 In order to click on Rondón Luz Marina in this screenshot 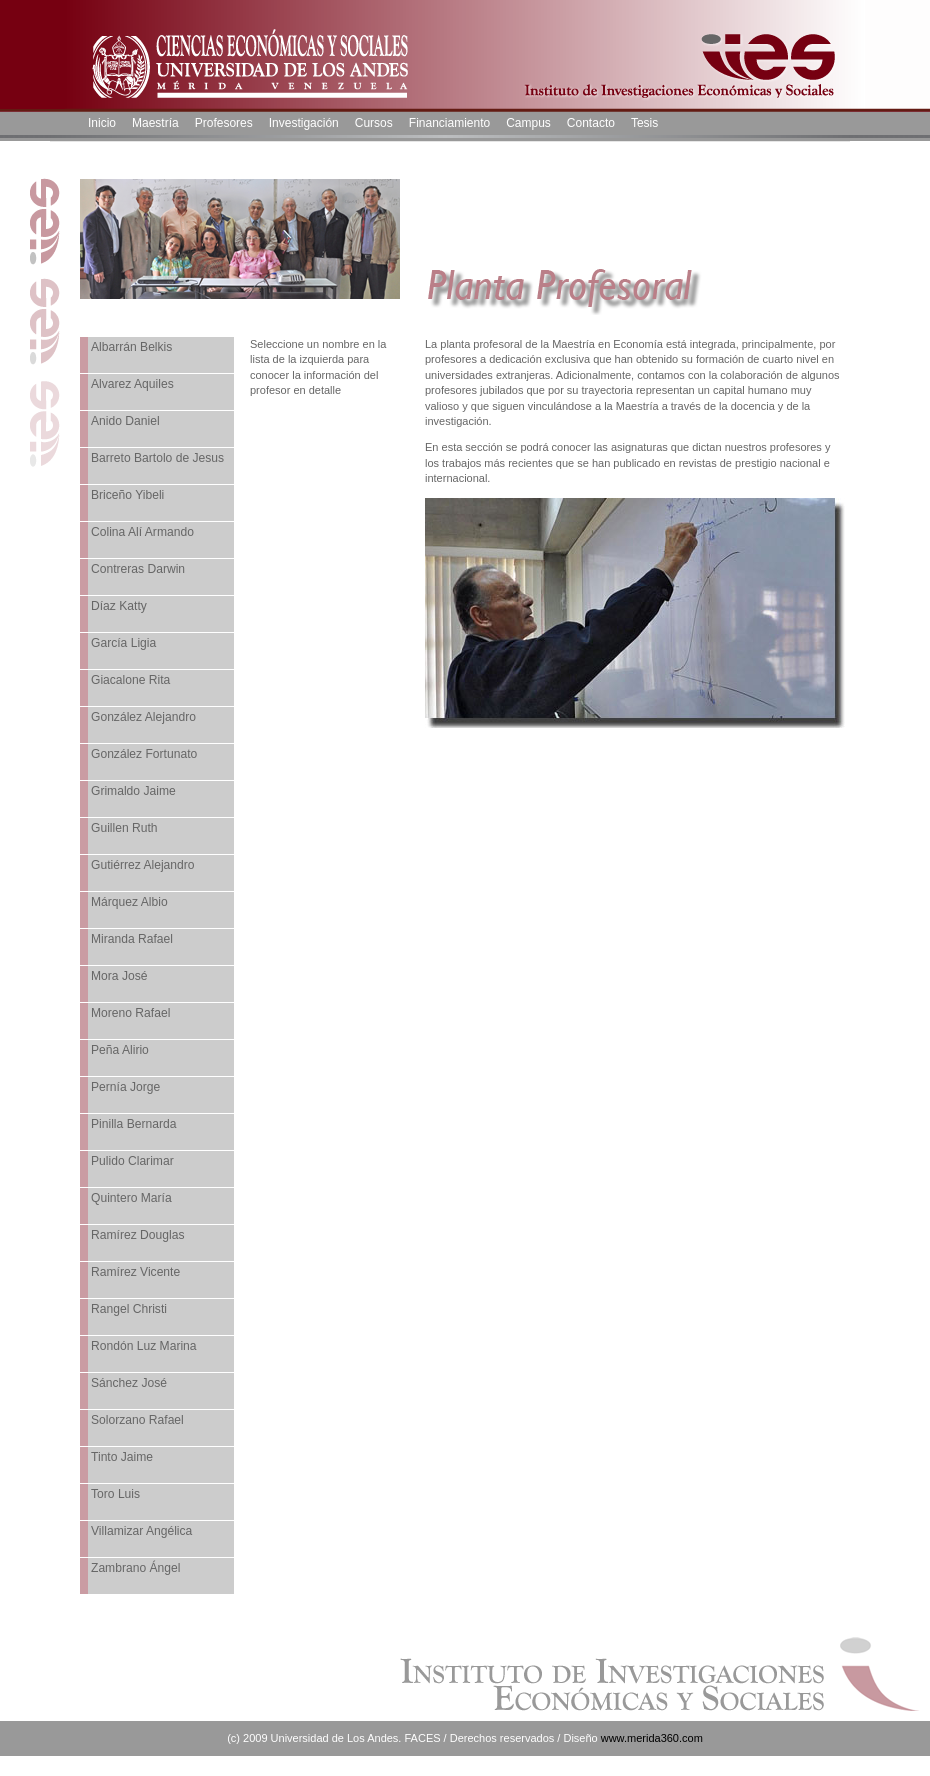, I will do `click(144, 1346)`.